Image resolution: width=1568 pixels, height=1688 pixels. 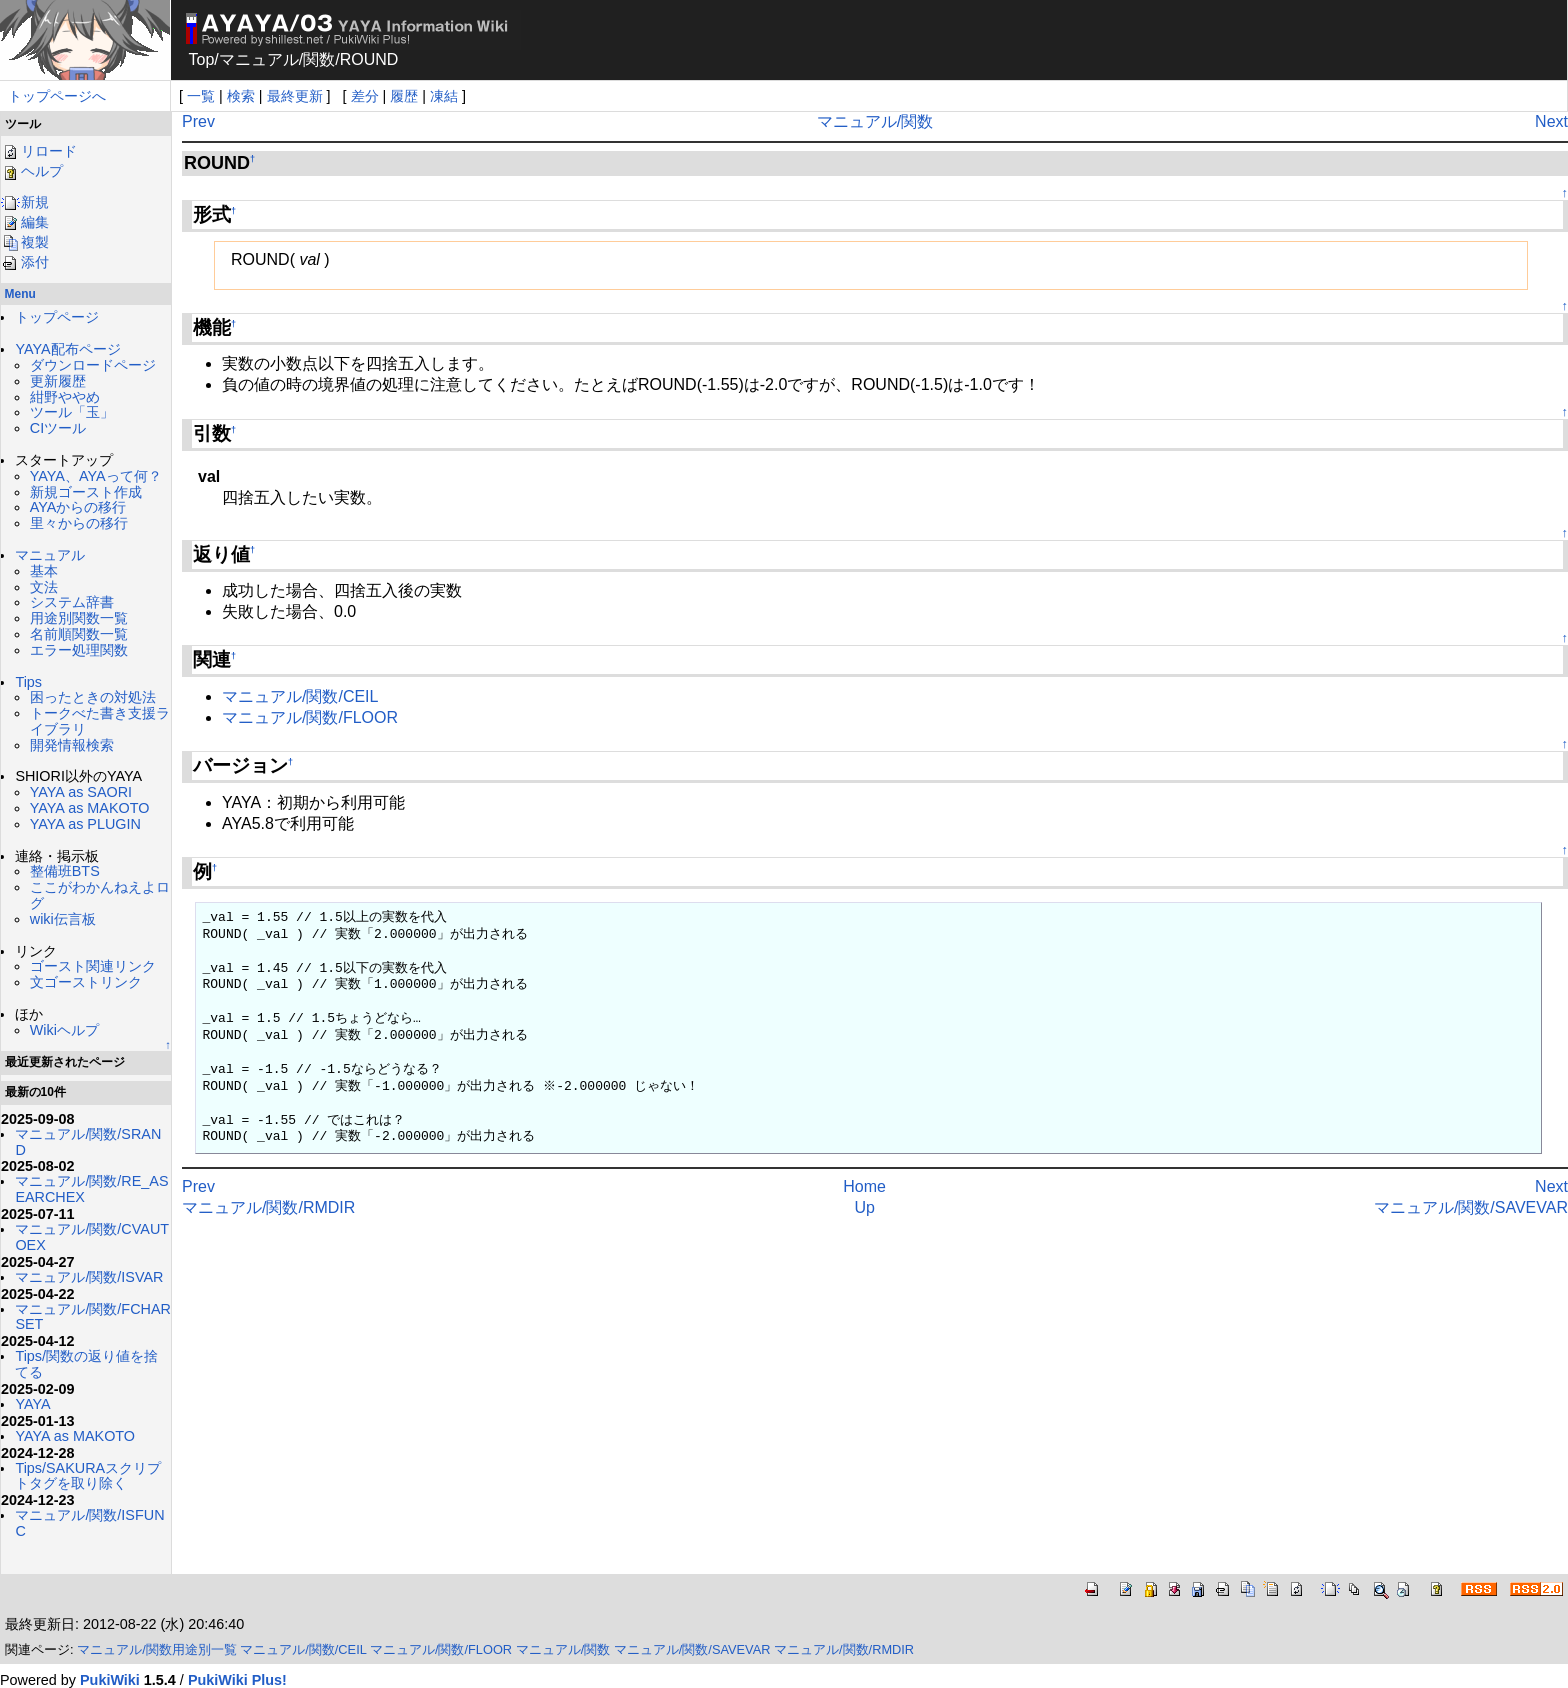 What do you see at coordinates (1551, 121) in the screenshot?
I see `Next` at bounding box center [1551, 121].